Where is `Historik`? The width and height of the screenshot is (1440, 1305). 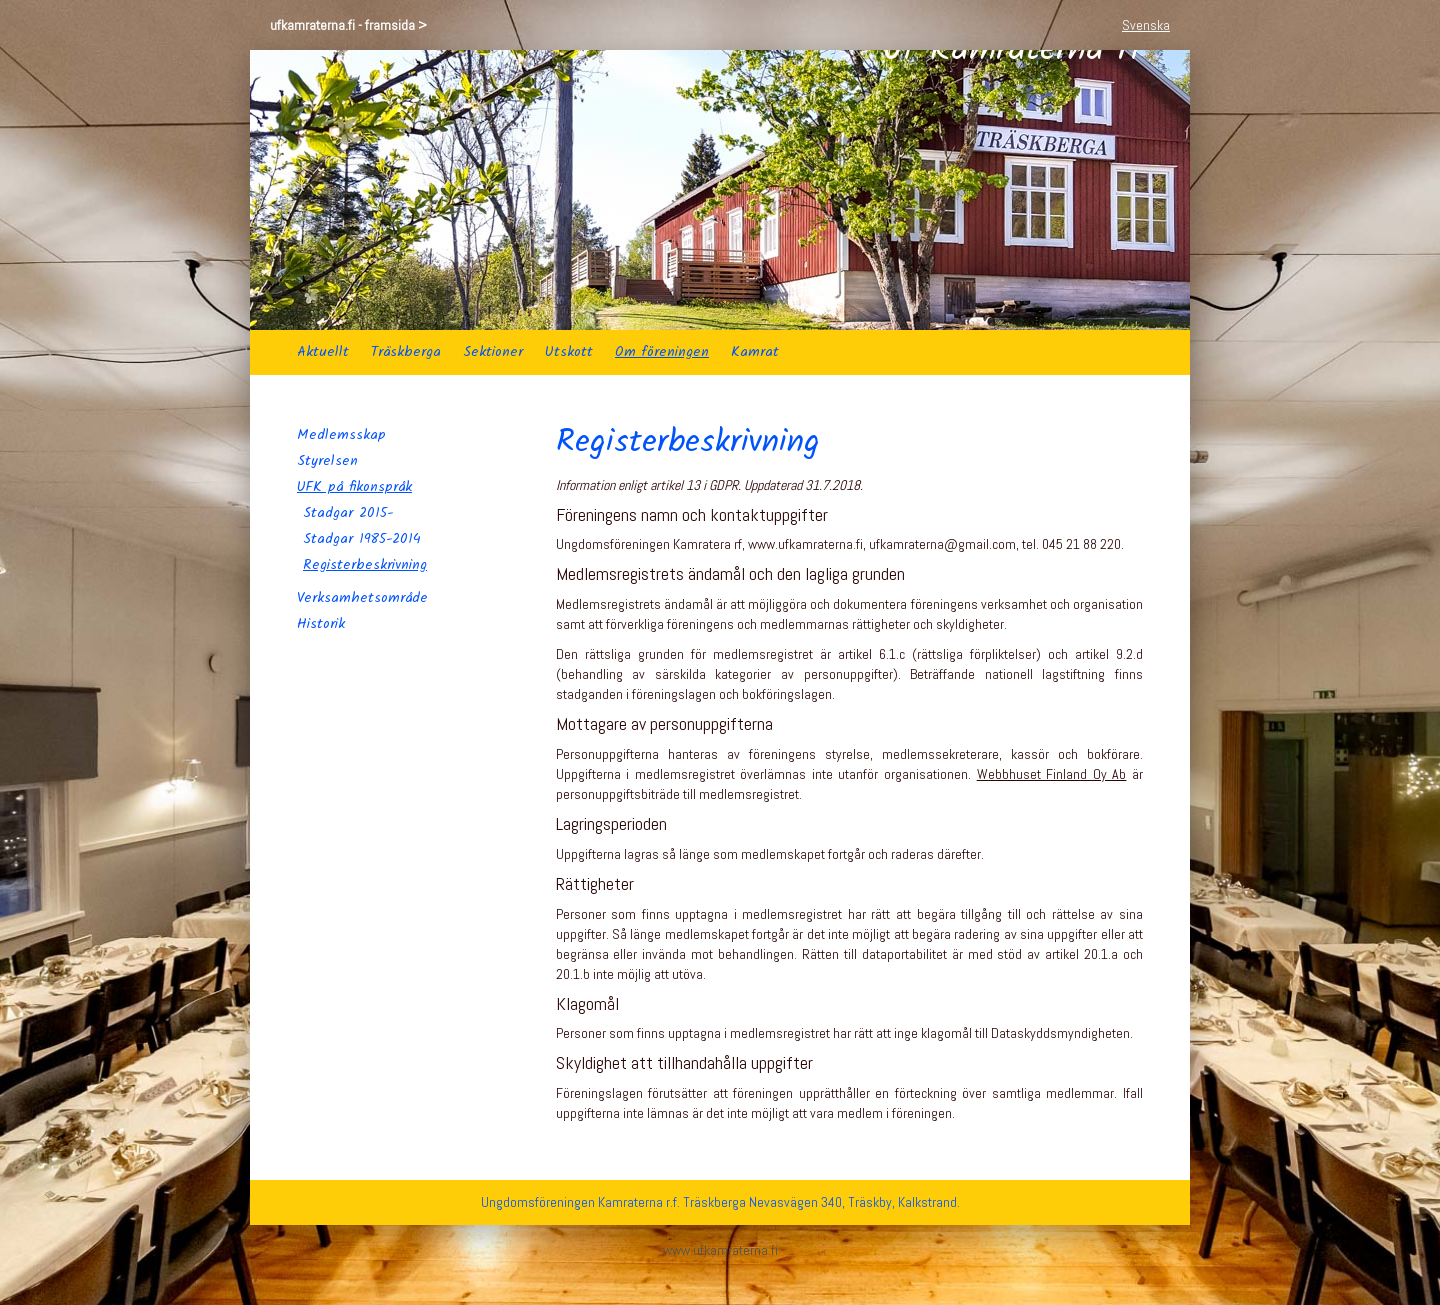 Historik is located at coordinates (321, 624).